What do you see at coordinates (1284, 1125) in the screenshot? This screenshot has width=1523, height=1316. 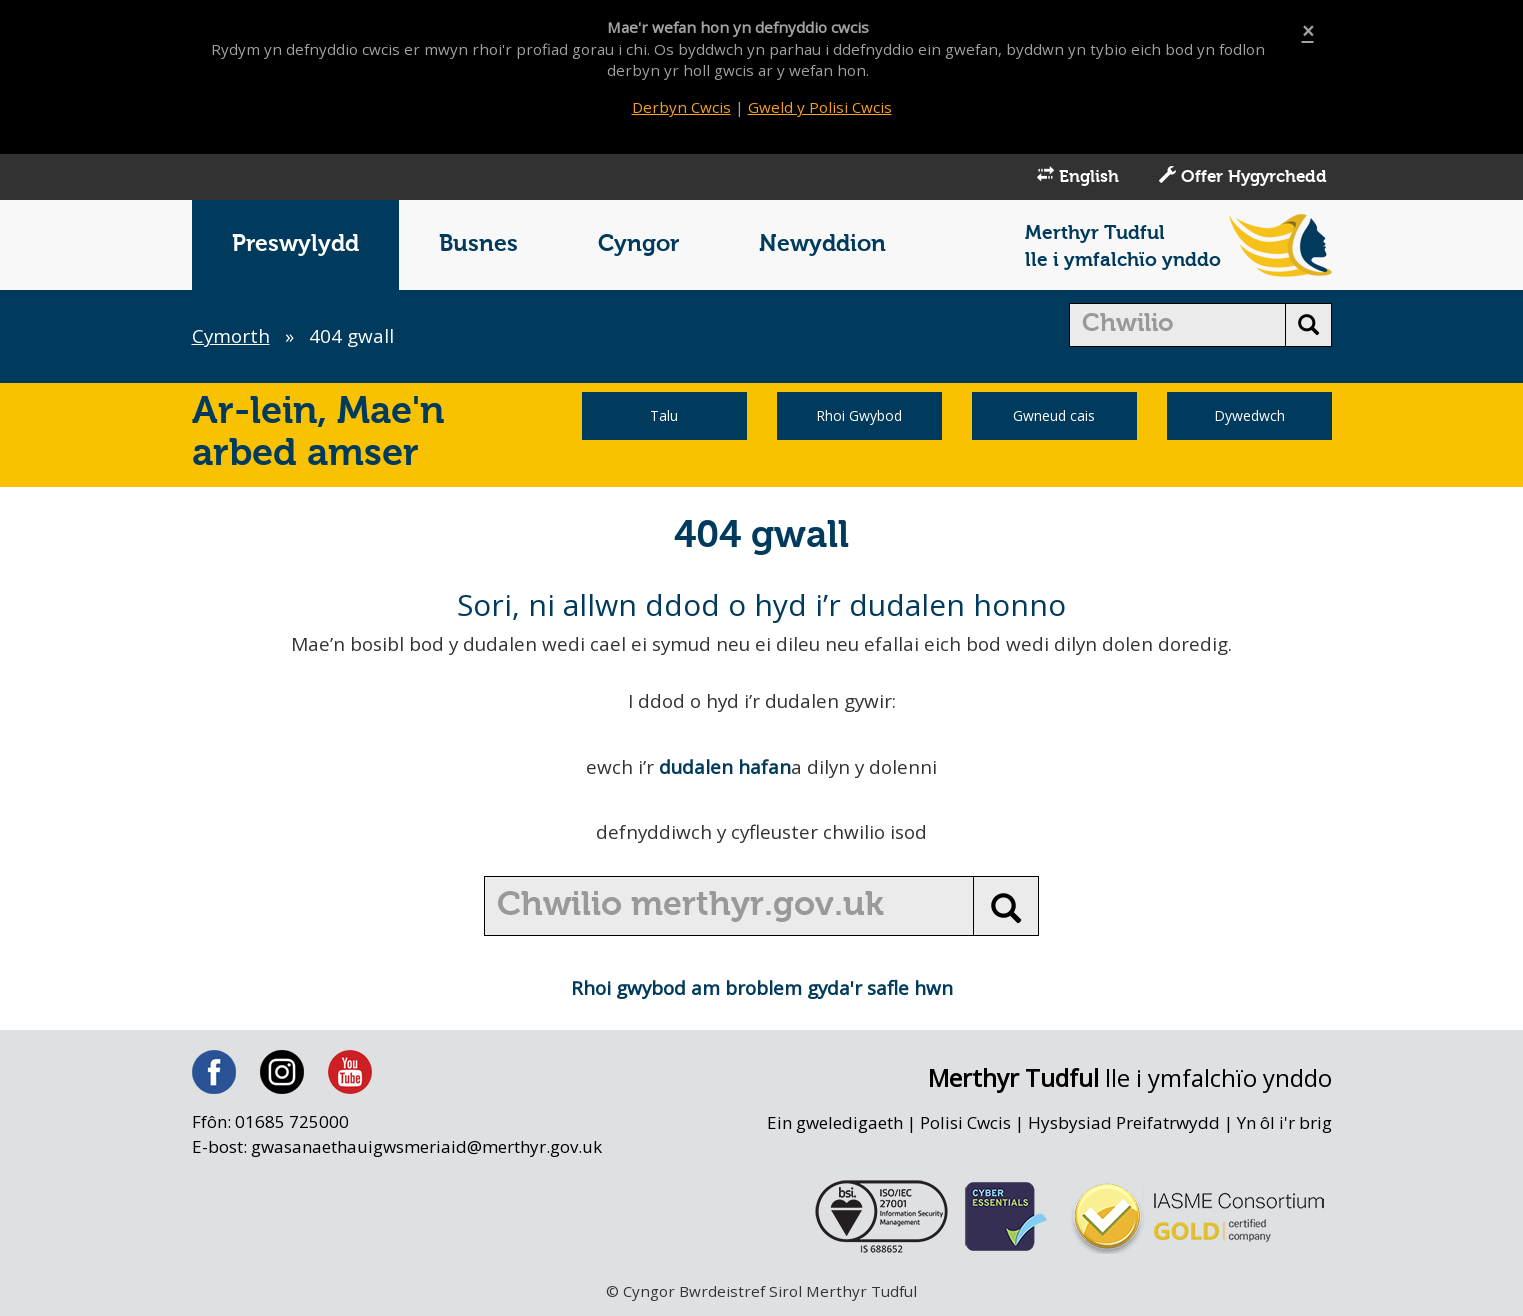 I see `Yn ôl i'r brig` at bounding box center [1284, 1125].